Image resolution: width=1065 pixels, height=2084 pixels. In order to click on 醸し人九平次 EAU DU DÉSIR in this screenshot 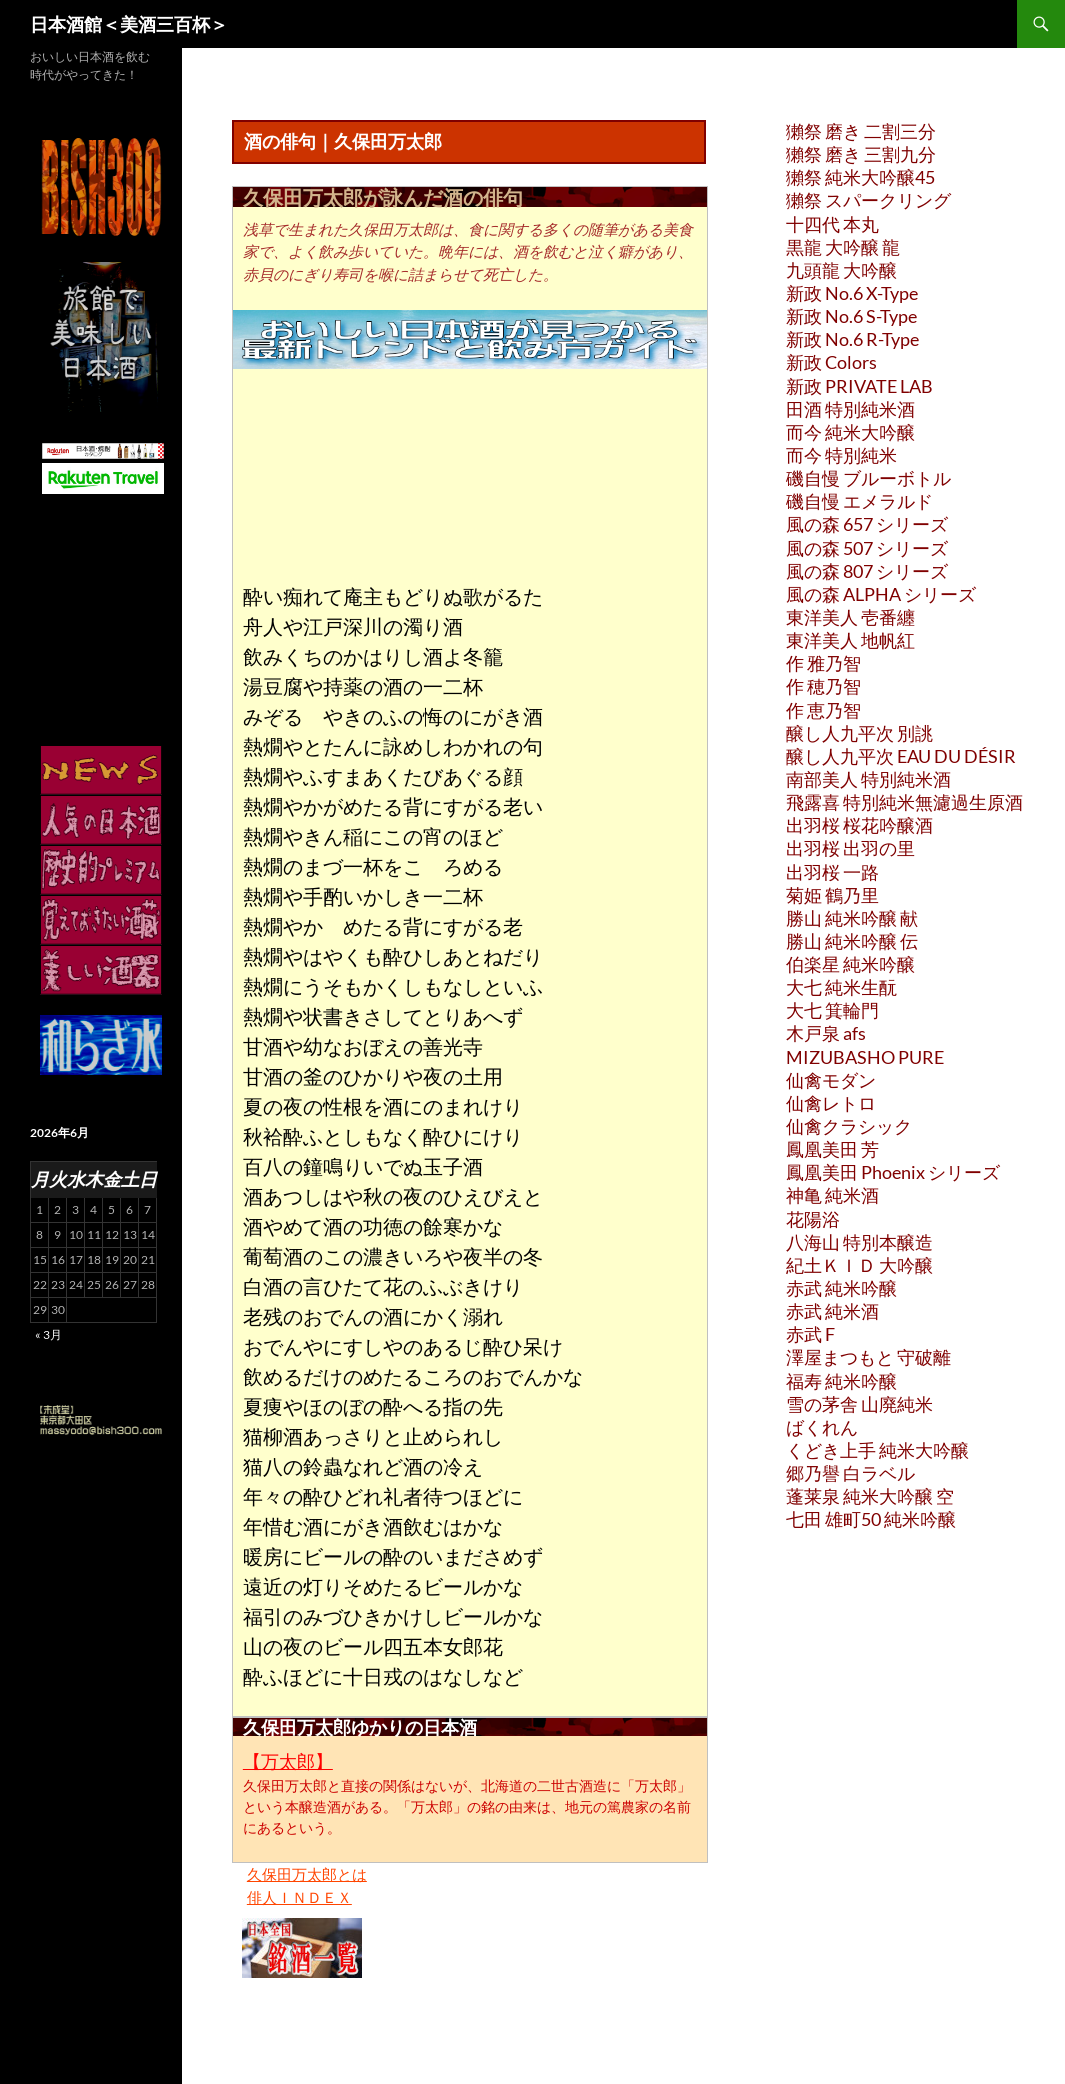, I will do `click(901, 756)`.